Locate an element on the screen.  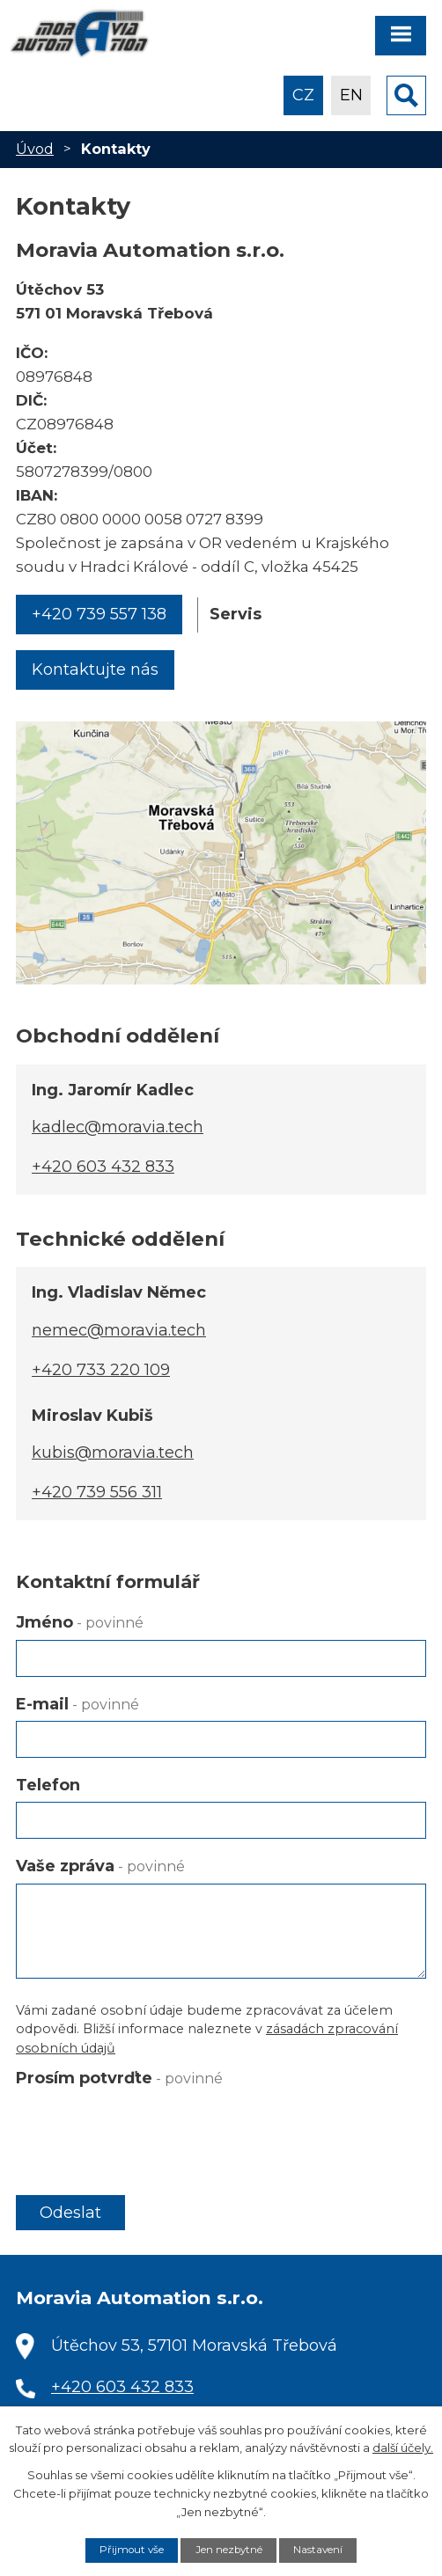
Telefon is located at coordinates (48, 1785).